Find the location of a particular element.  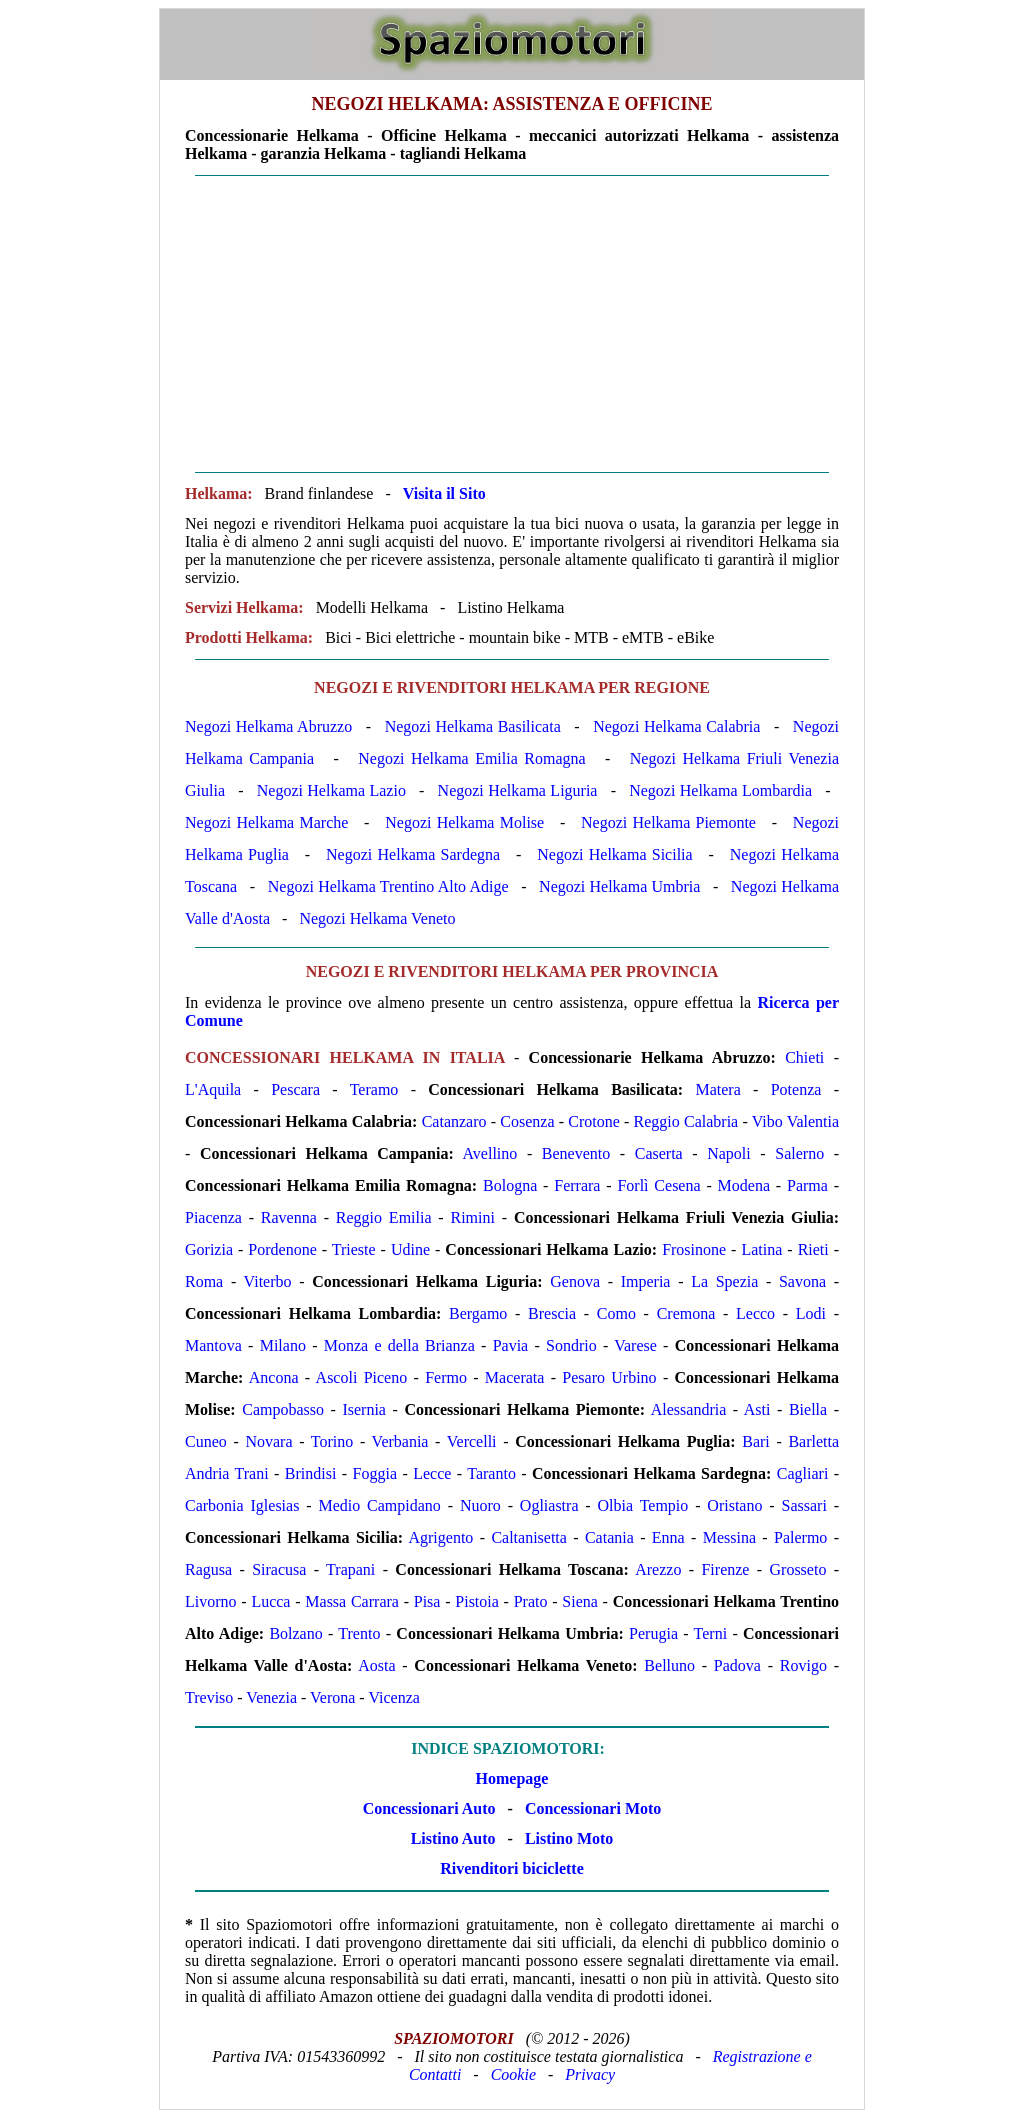

Brindisi is located at coordinates (311, 1473).